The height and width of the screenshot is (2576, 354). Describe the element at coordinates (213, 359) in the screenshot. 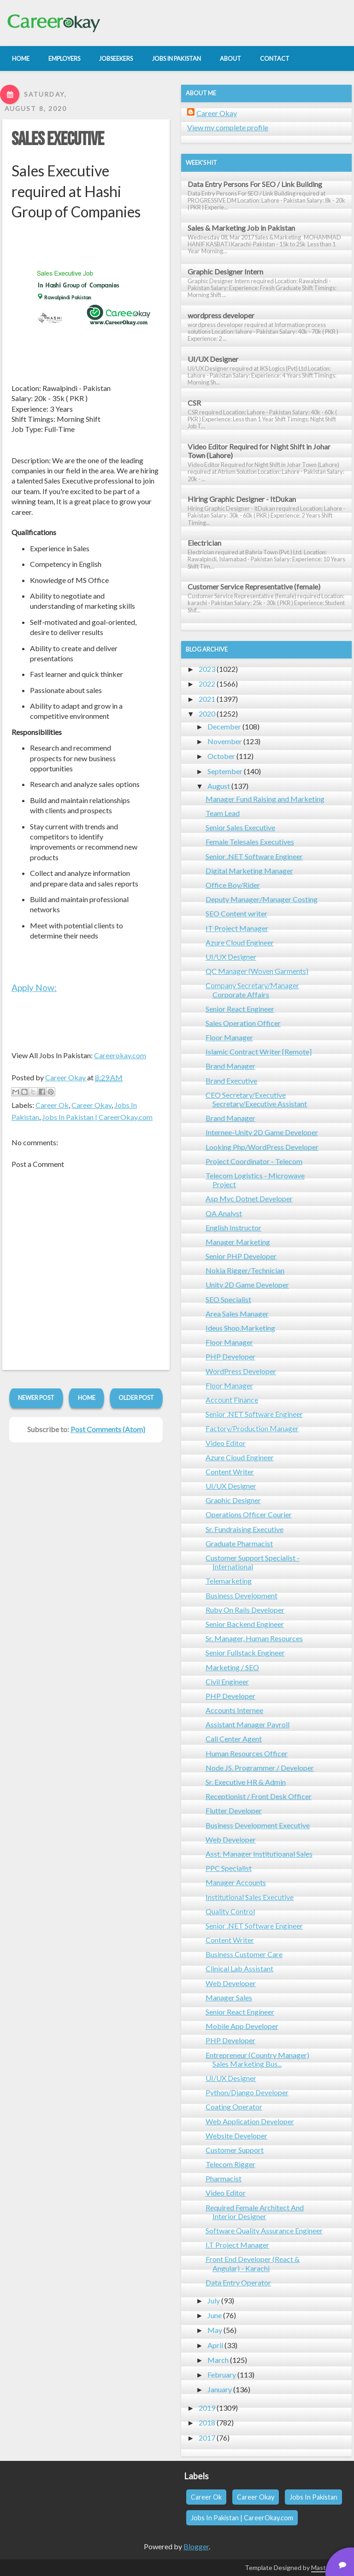

I see `UI/UX Designer` at that location.